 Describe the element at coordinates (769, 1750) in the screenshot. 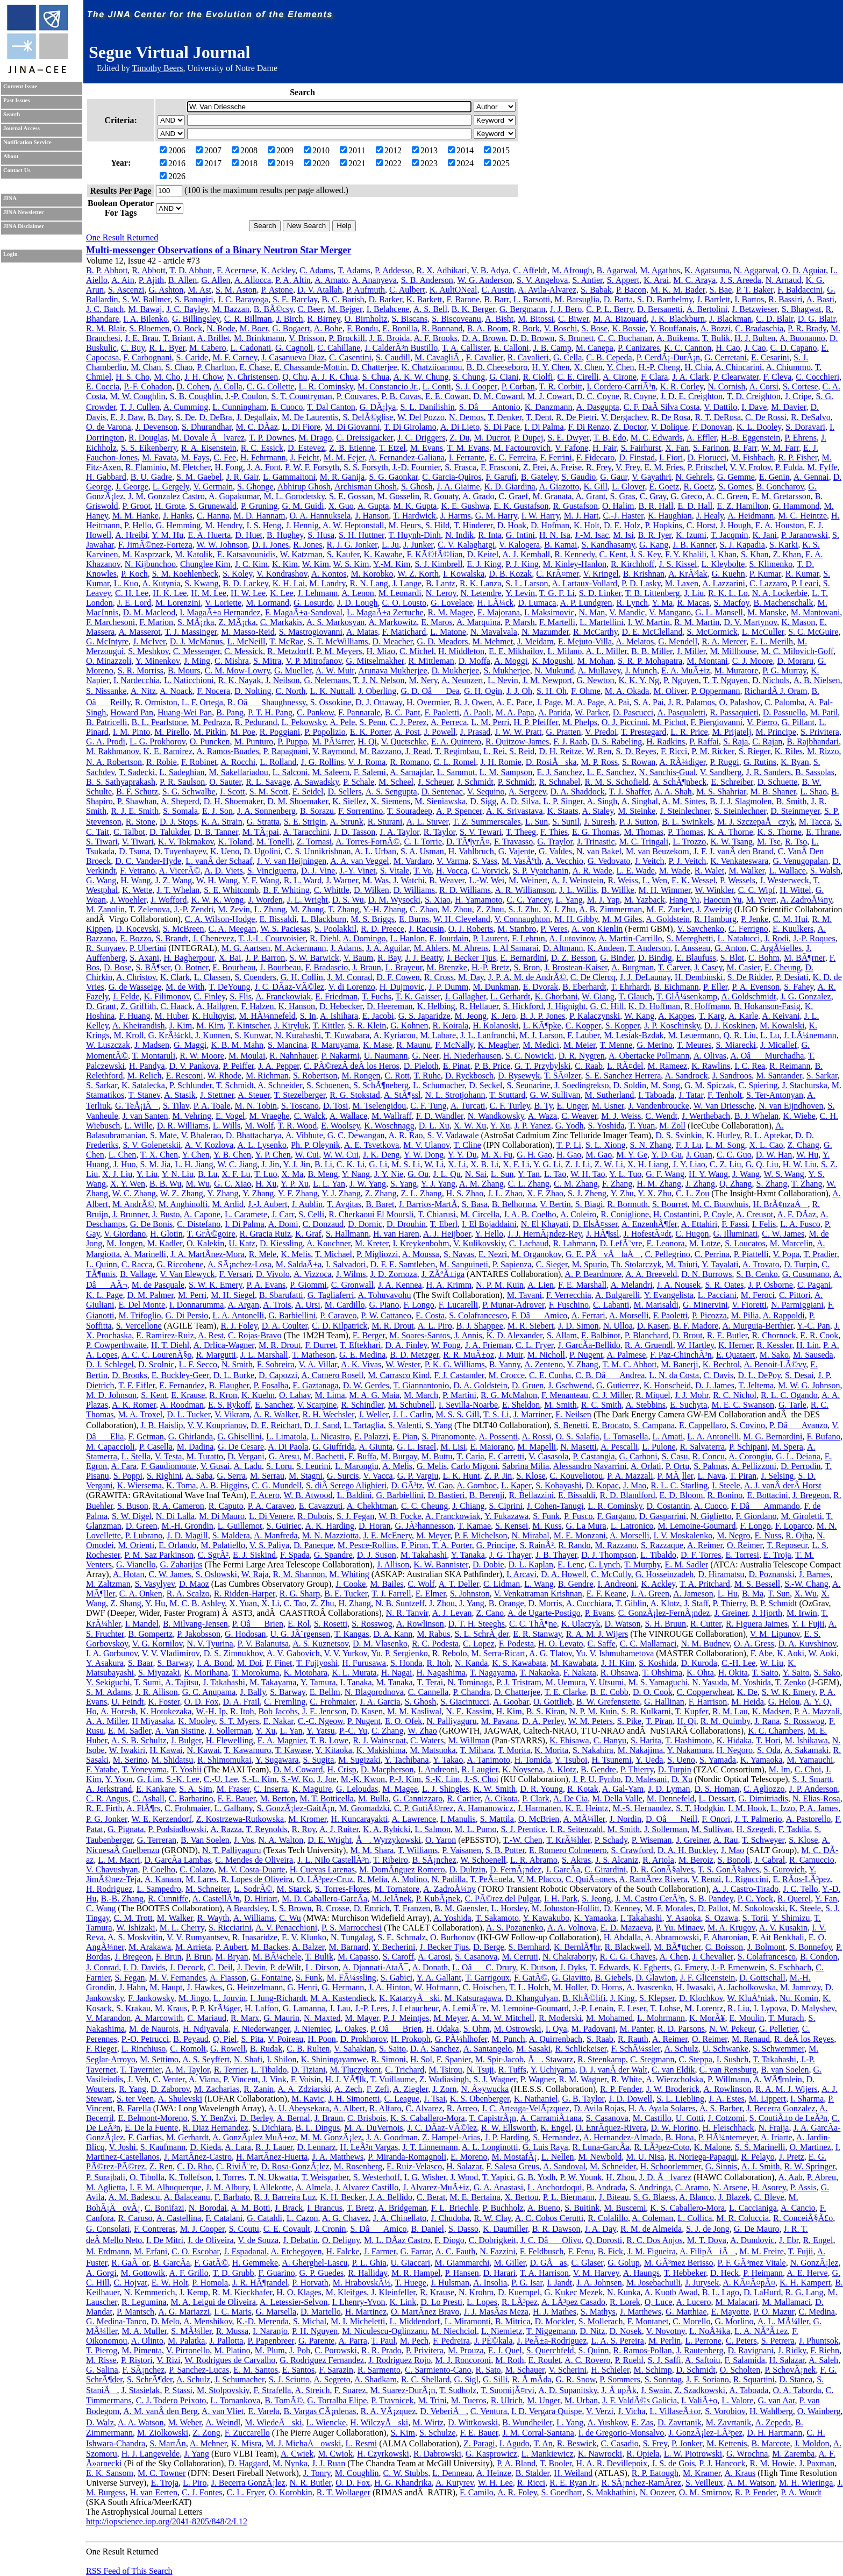

I see `S. Oda` at that location.